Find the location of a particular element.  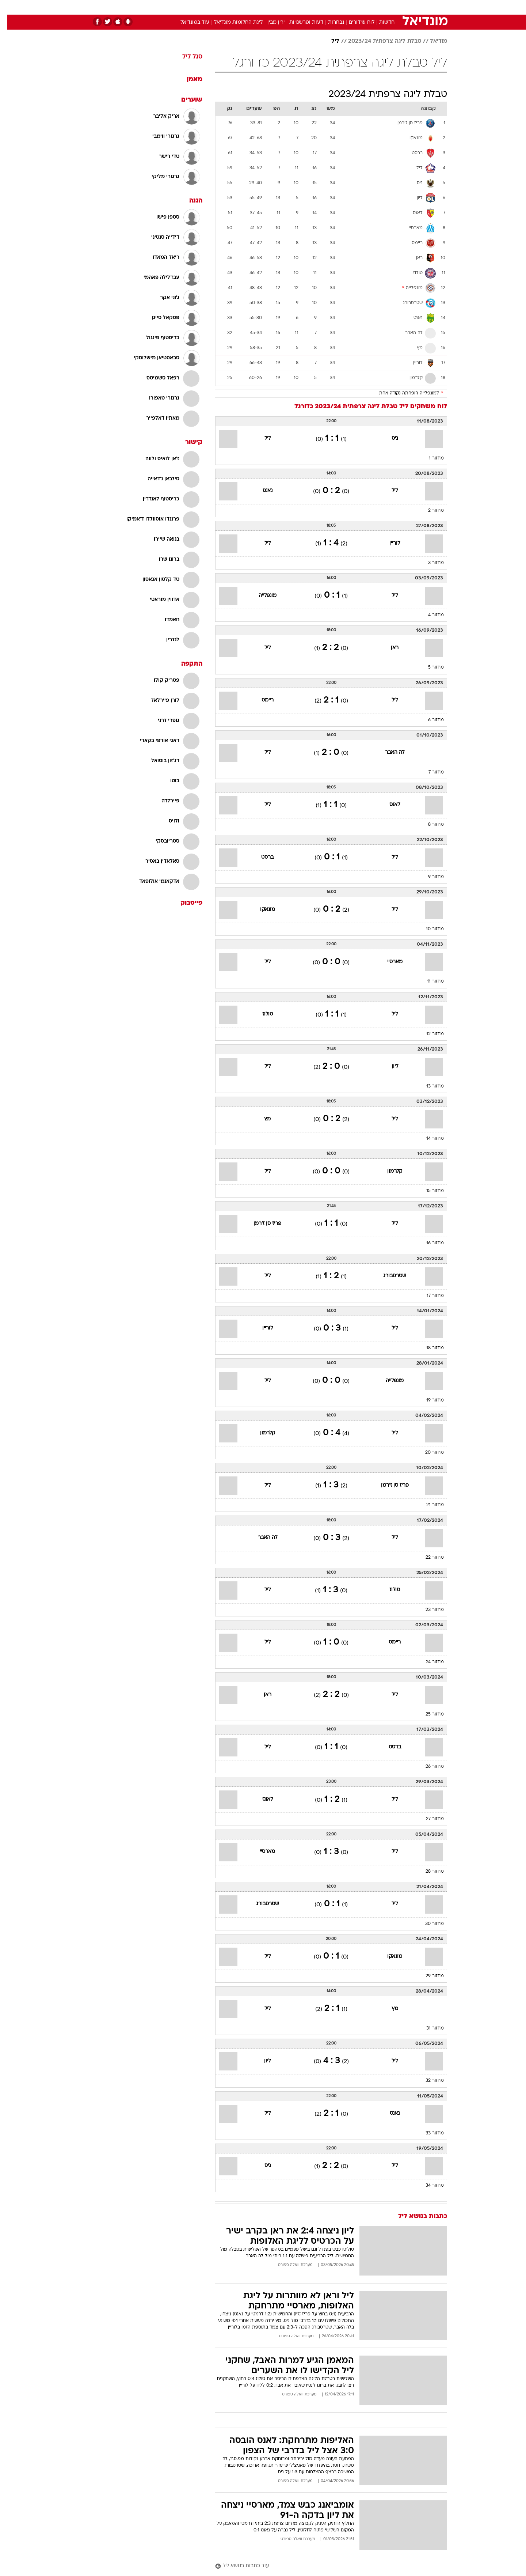

מחזור 3 is located at coordinates (429, 563).